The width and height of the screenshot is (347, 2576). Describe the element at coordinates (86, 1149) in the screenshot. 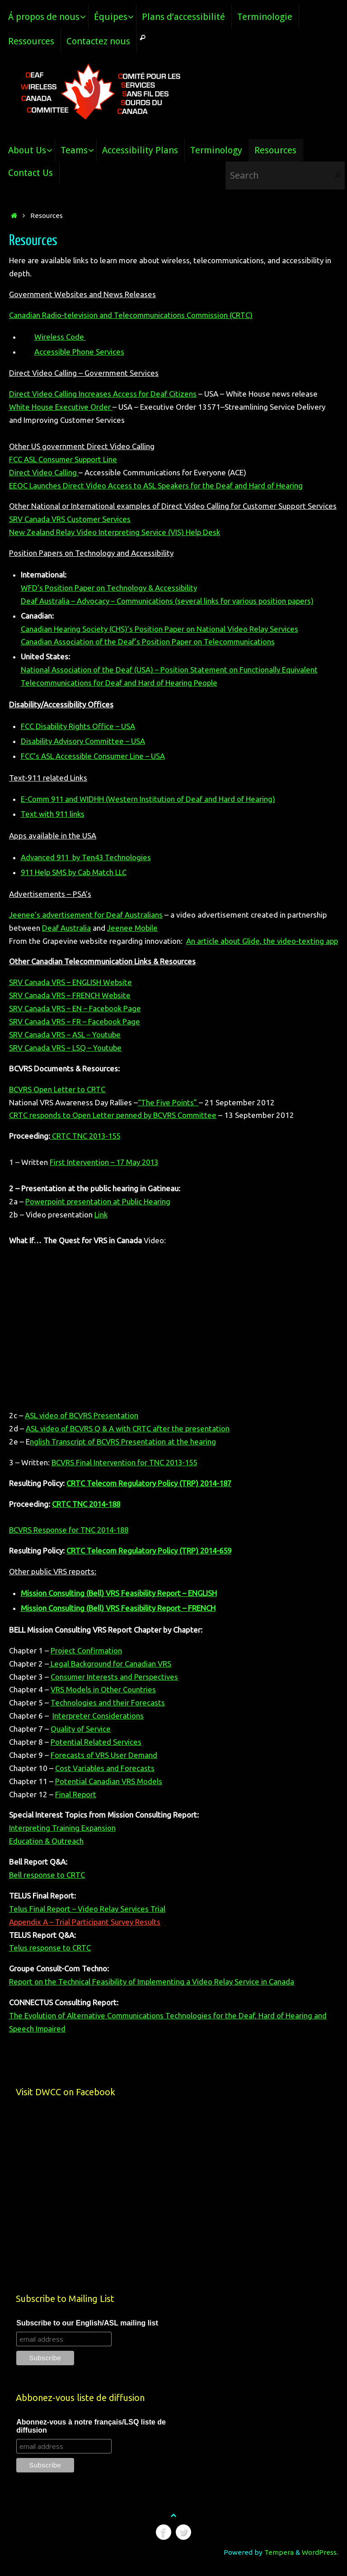

I see `CRTC TNC 2013-155` at that location.